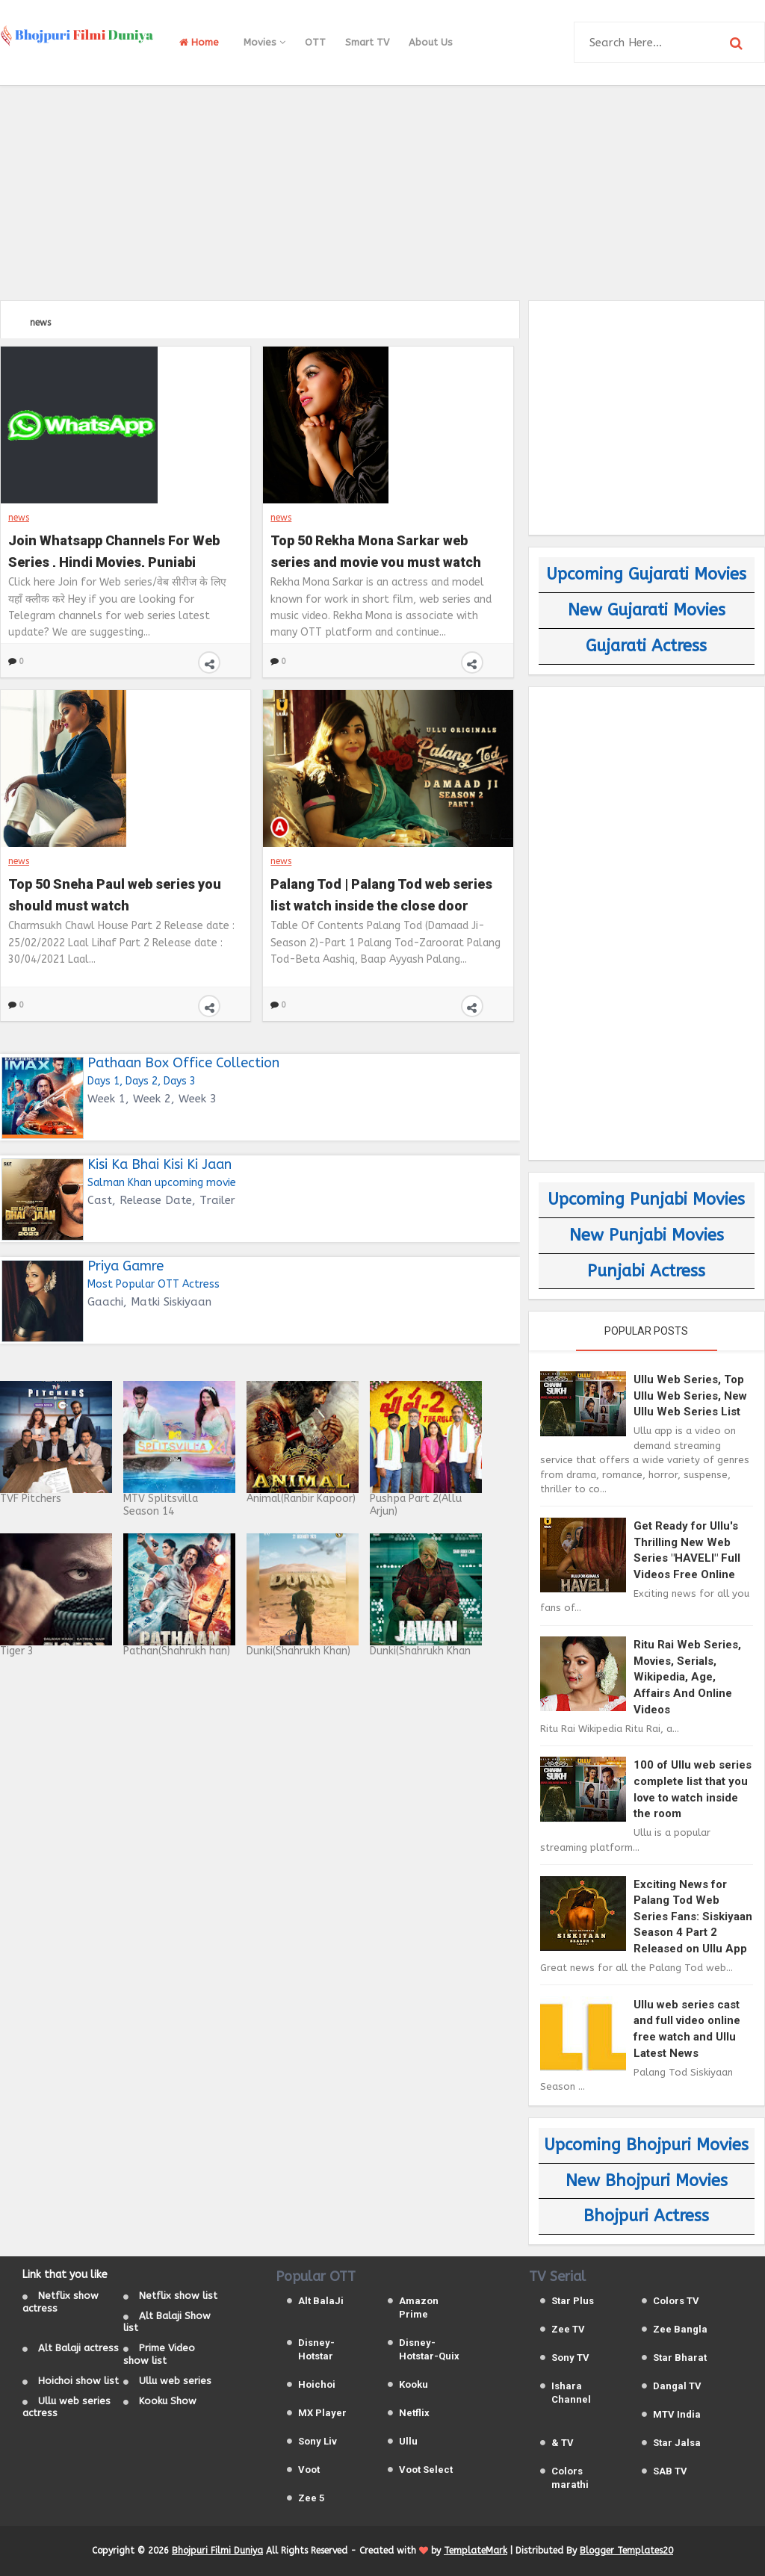 This screenshot has height=2576, width=765. What do you see at coordinates (381, 893) in the screenshot?
I see `Palang Tod | Palang Tod web series list watch inside the close door` at bounding box center [381, 893].